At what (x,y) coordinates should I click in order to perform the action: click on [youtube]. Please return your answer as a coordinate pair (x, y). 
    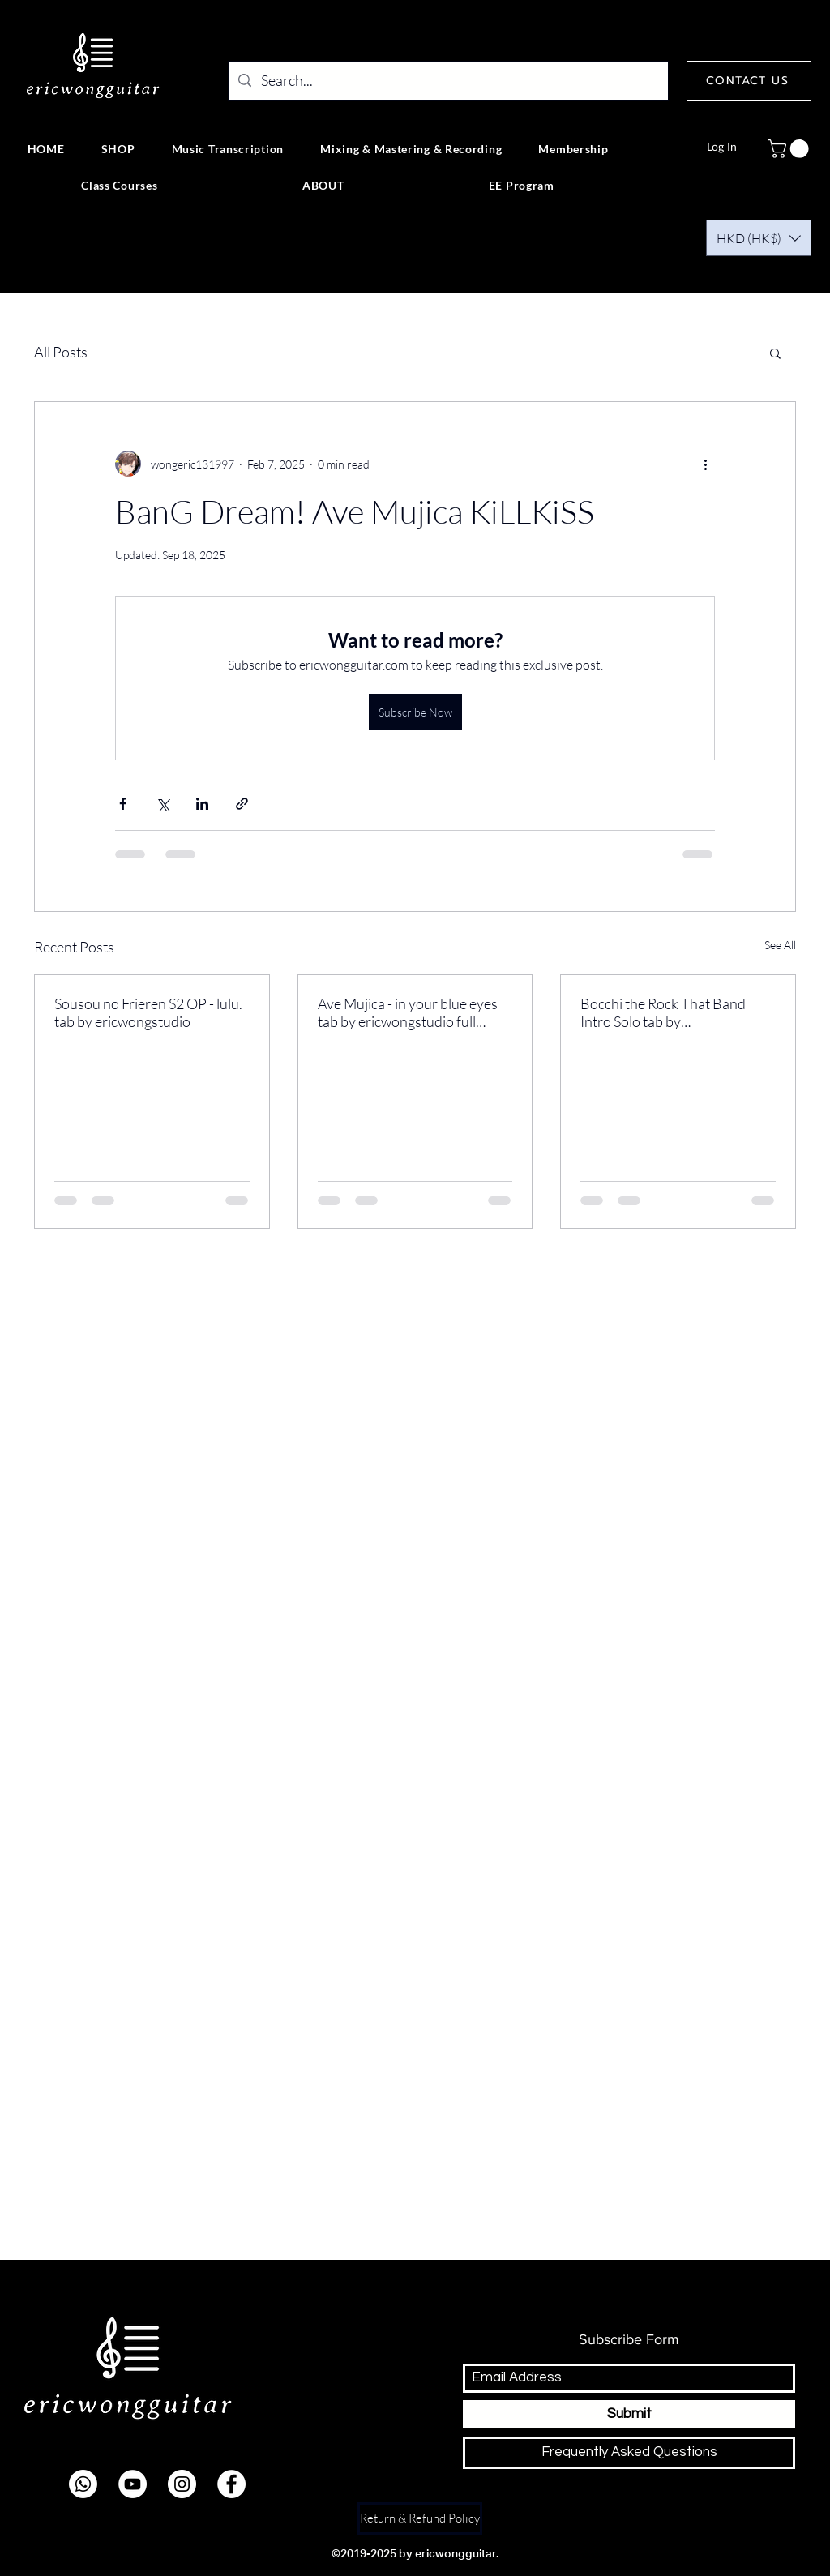
    Looking at the image, I should click on (132, 2484).